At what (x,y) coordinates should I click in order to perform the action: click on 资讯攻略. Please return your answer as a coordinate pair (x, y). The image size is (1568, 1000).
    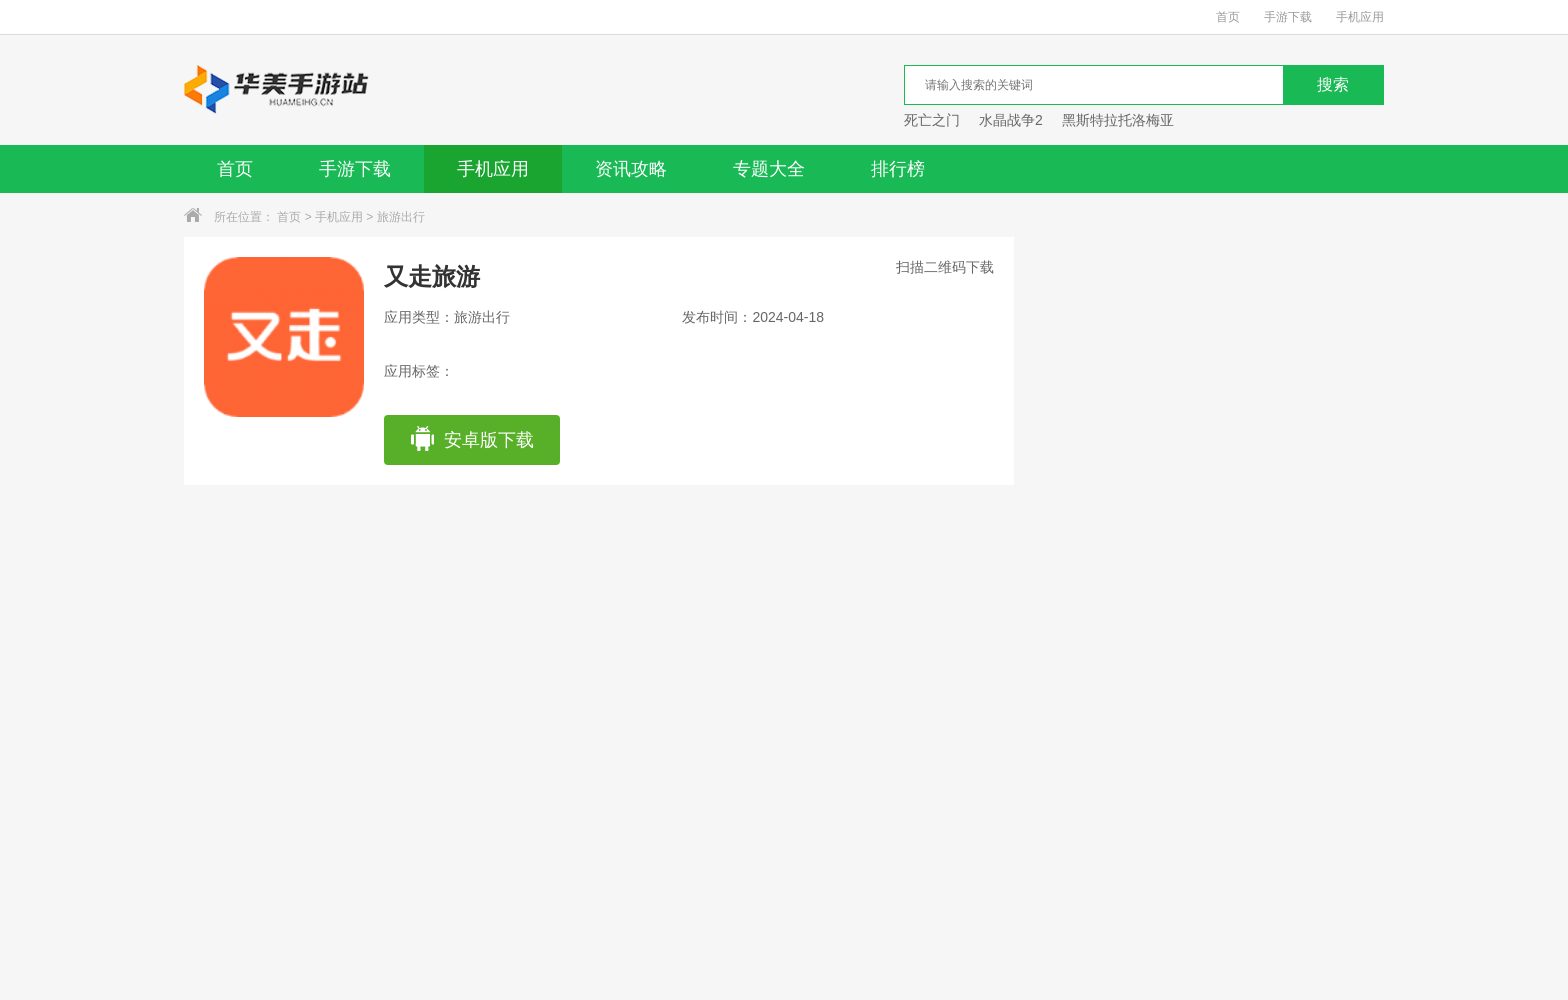
    Looking at the image, I should click on (631, 169).